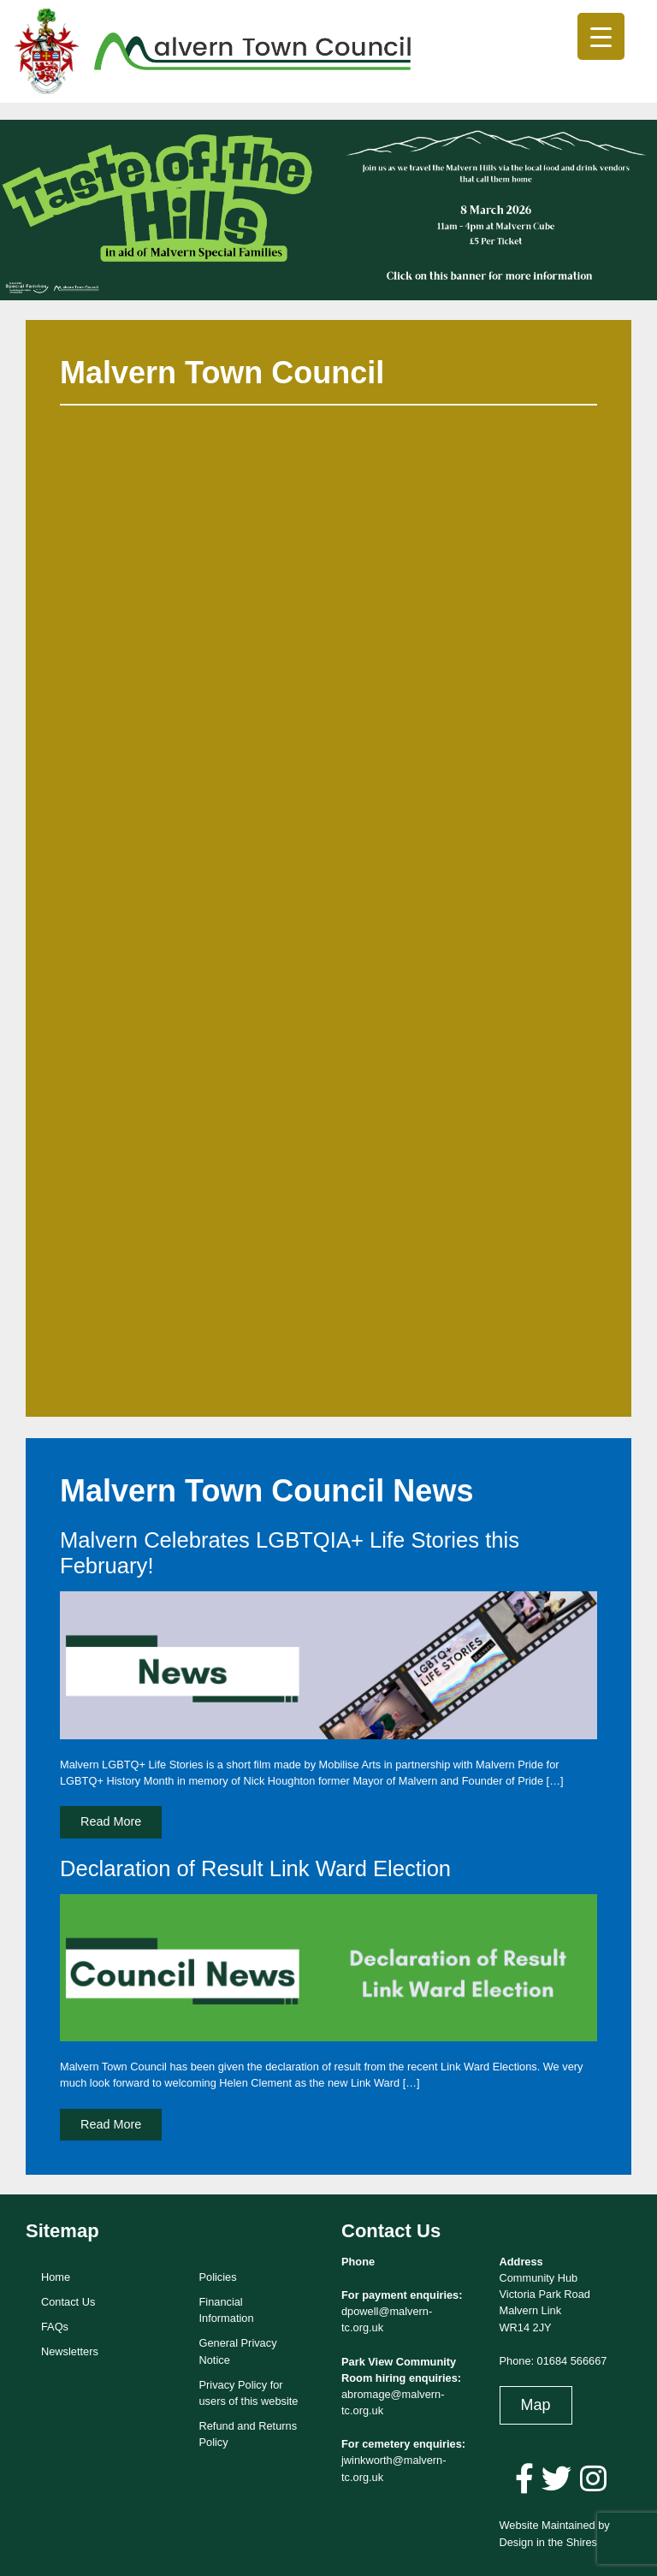  What do you see at coordinates (536, 2404) in the screenshot?
I see `Map` at bounding box center [536, 2404].